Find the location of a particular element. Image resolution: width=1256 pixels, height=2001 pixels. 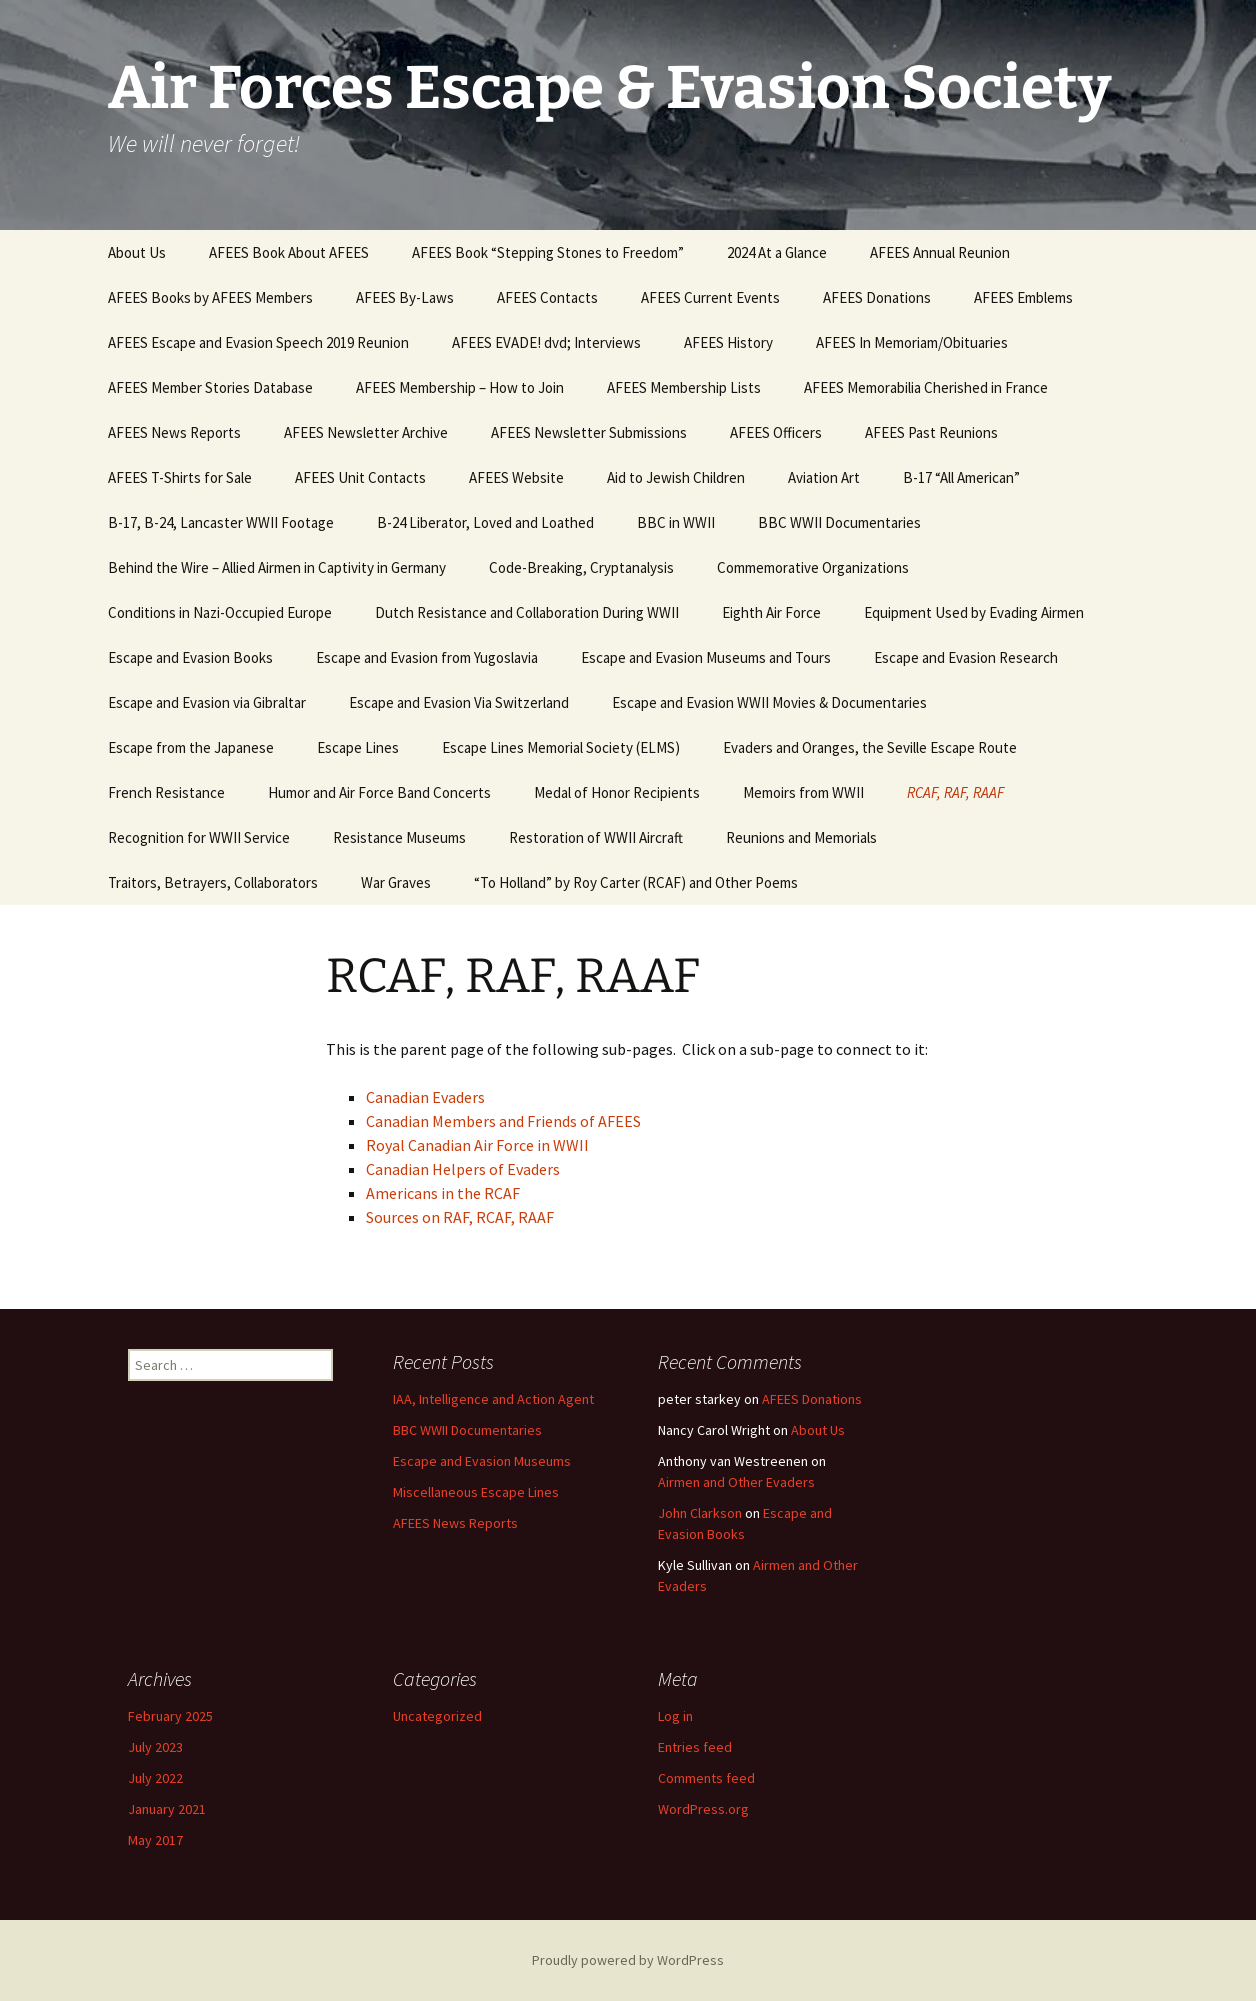

Behind the Wire – Allied Airmen in Captivity in Germany is located at coordinates (277, 567).